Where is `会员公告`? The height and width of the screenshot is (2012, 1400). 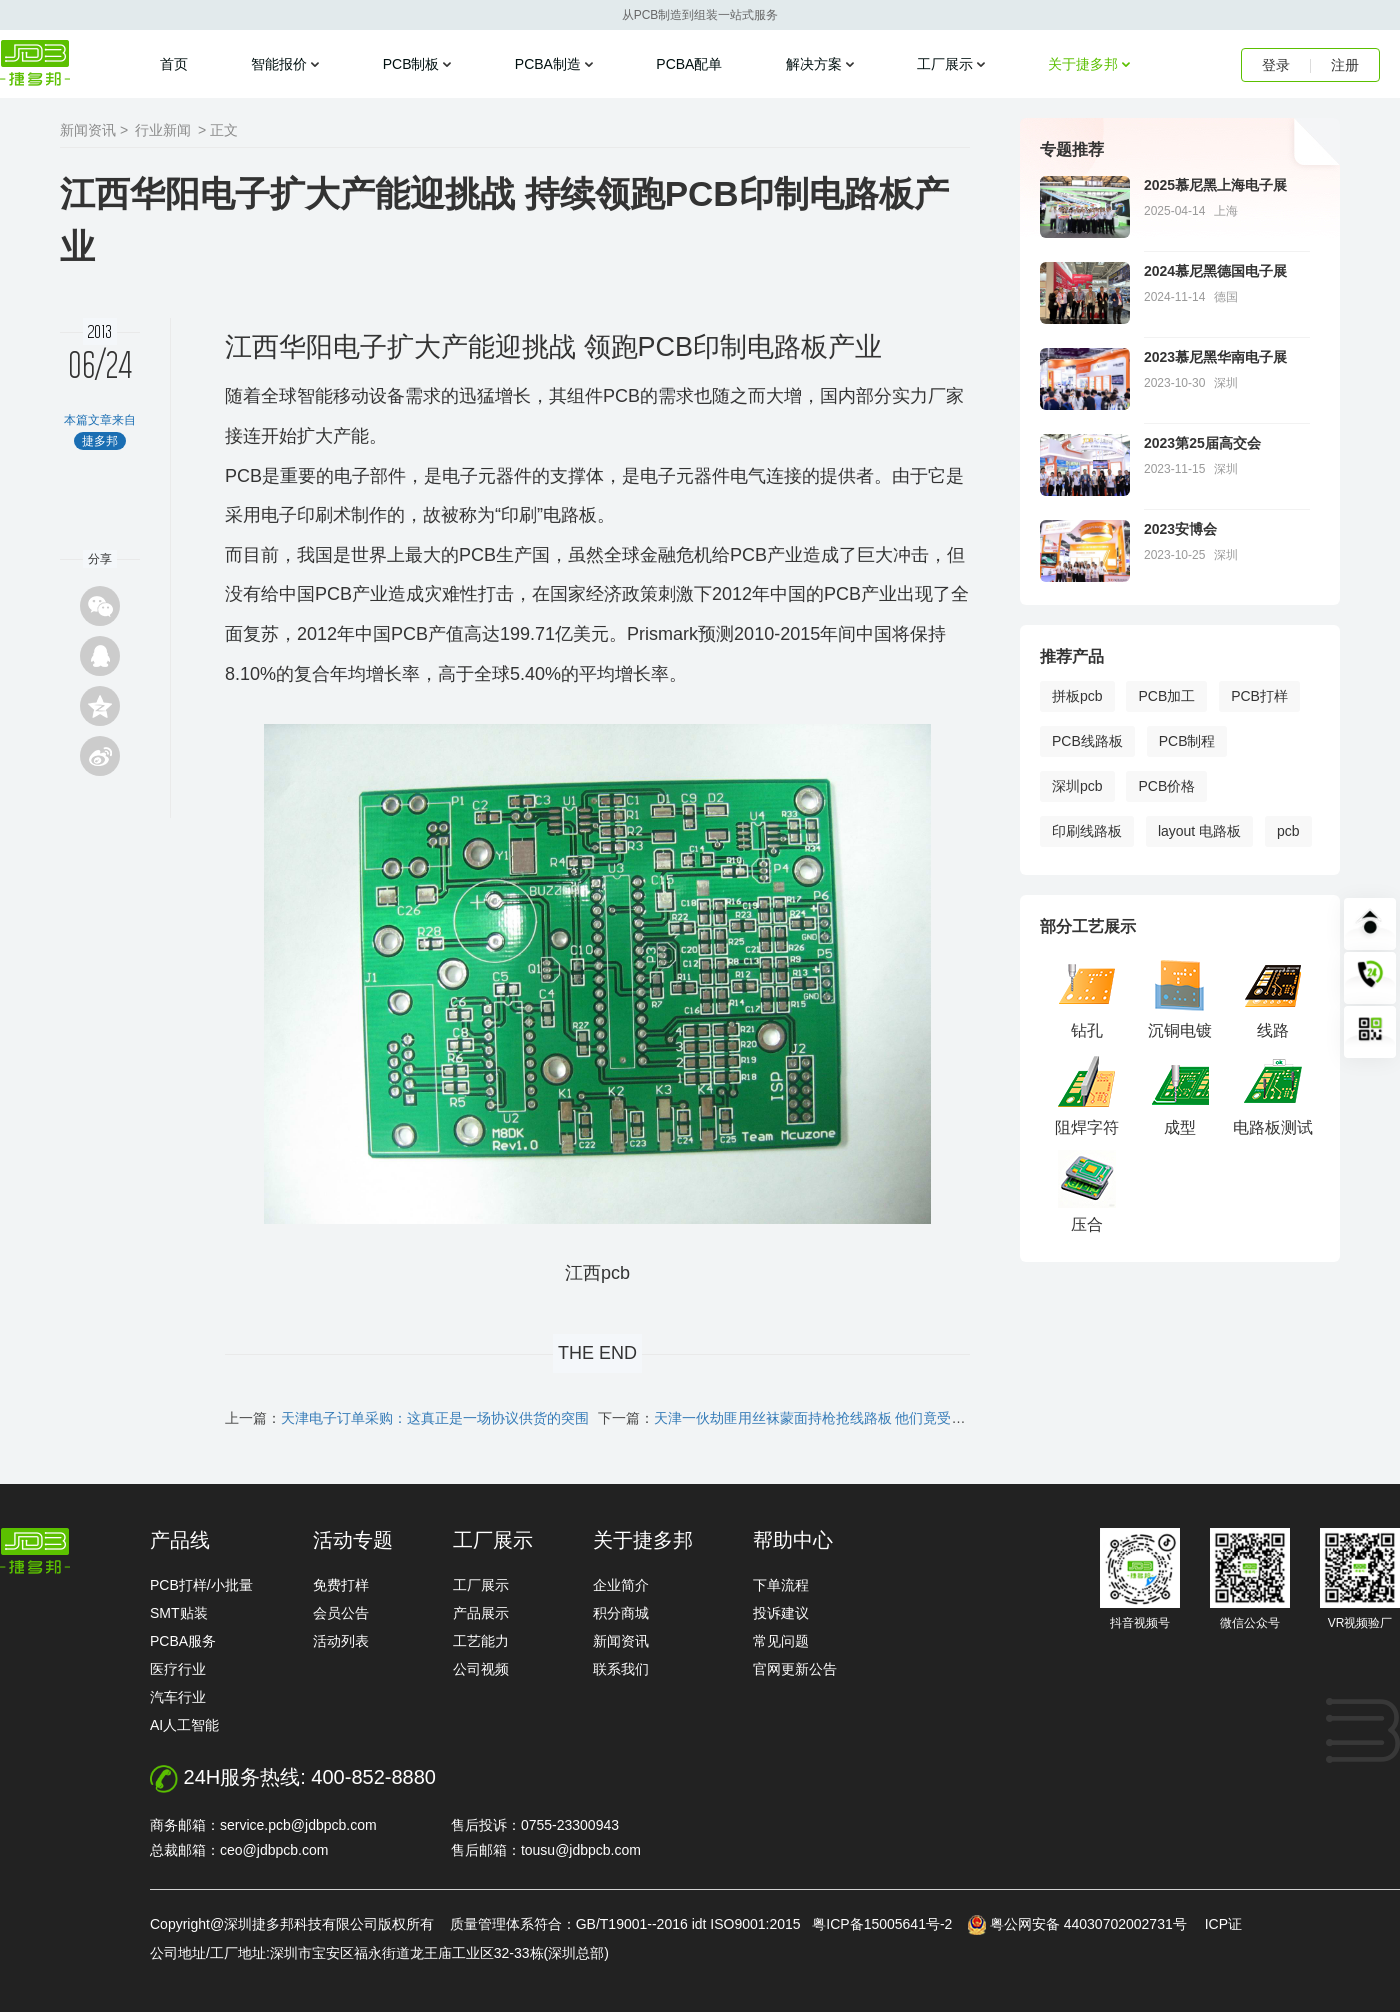 会员公告 is located at coordinates (341, 1613).